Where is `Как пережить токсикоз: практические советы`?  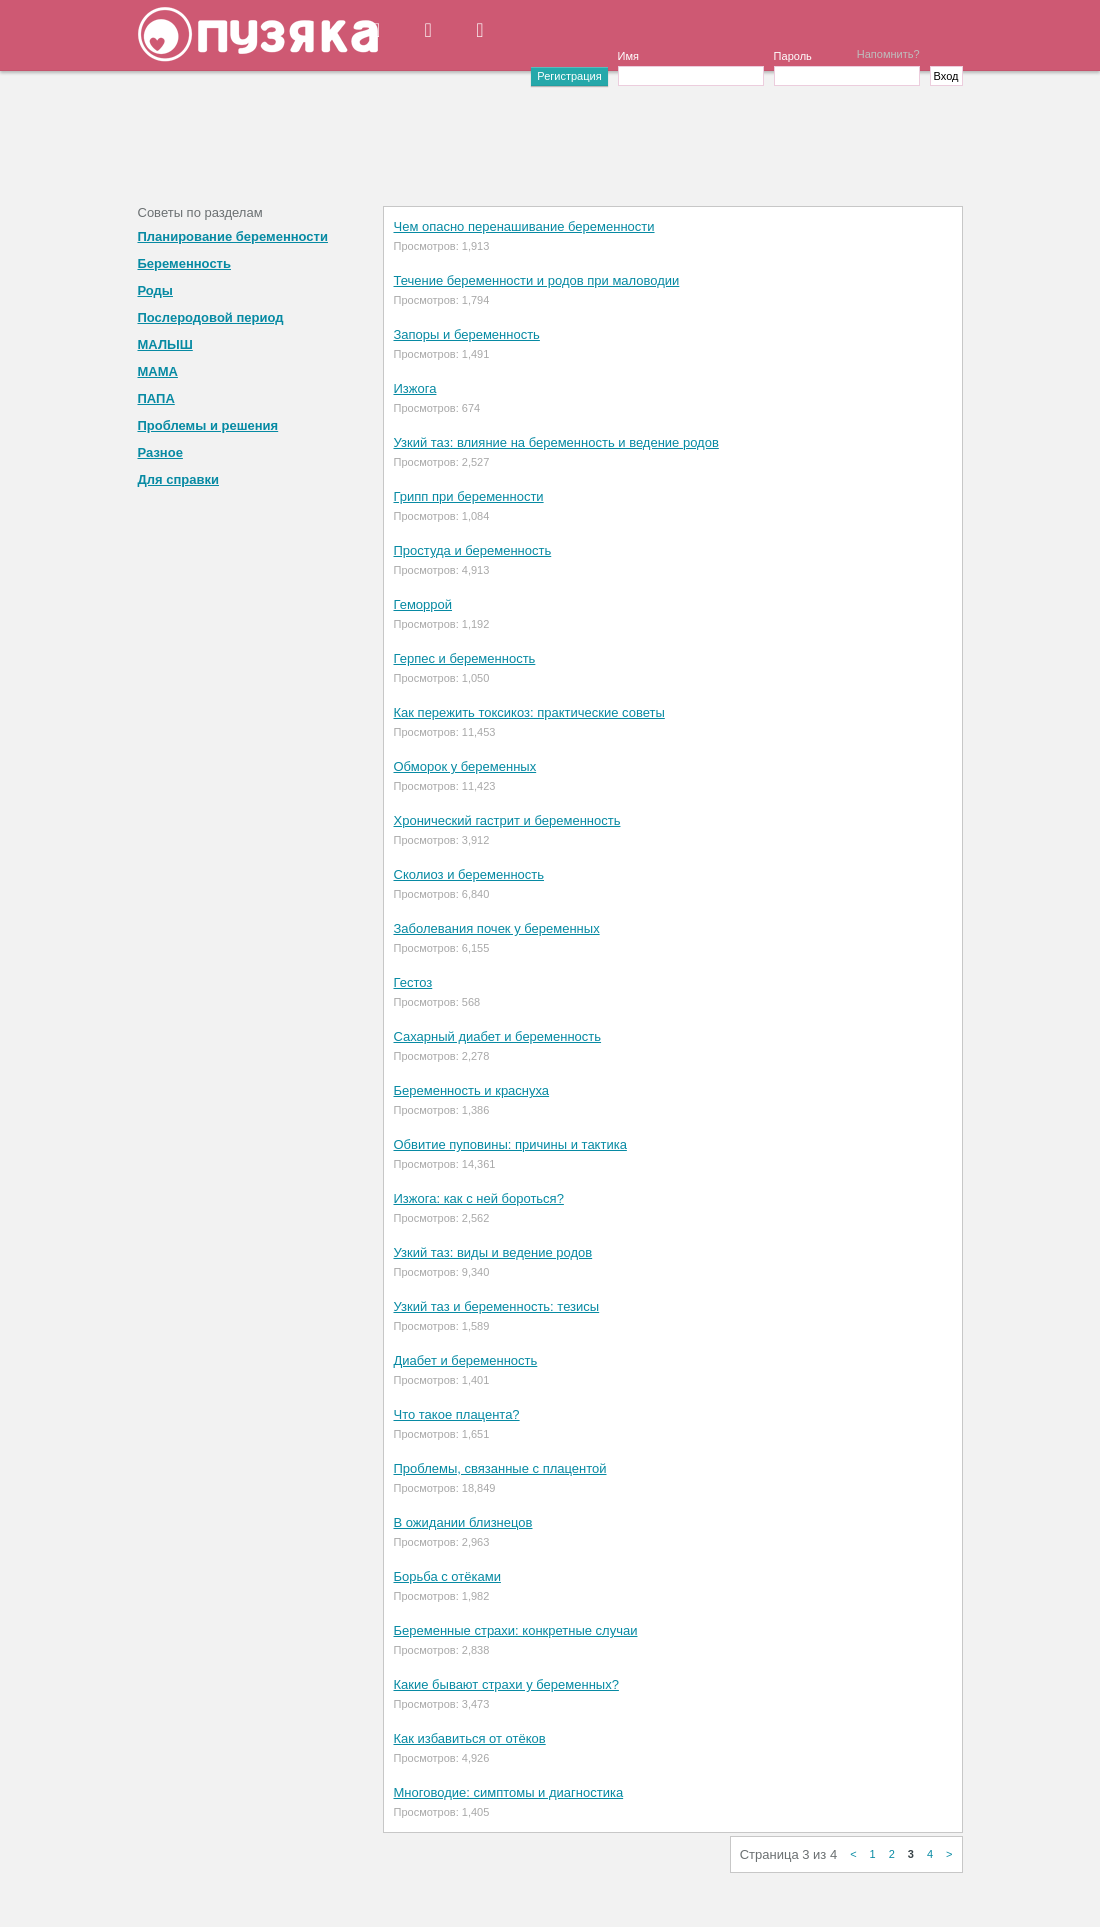
Как пережить токсикоз: практические советы is located at coordinates (529, 712).